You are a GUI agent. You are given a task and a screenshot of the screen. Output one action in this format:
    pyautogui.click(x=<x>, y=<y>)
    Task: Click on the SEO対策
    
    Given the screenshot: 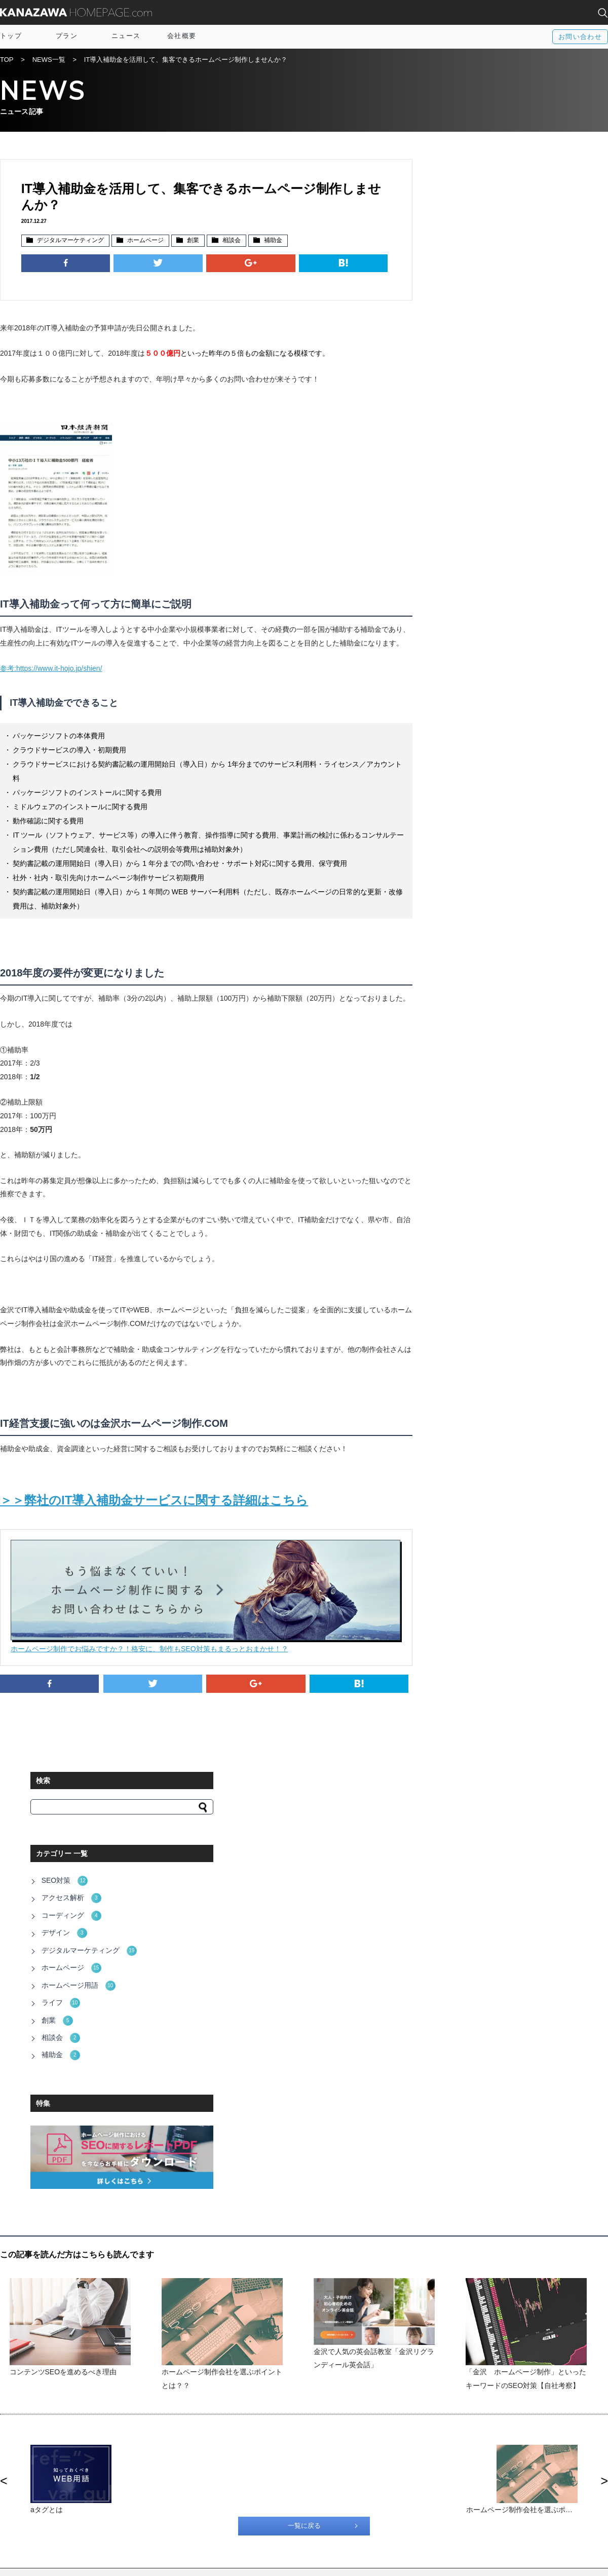 What is the action you would take?
    pyautogui.click(x=470, y=281)
    